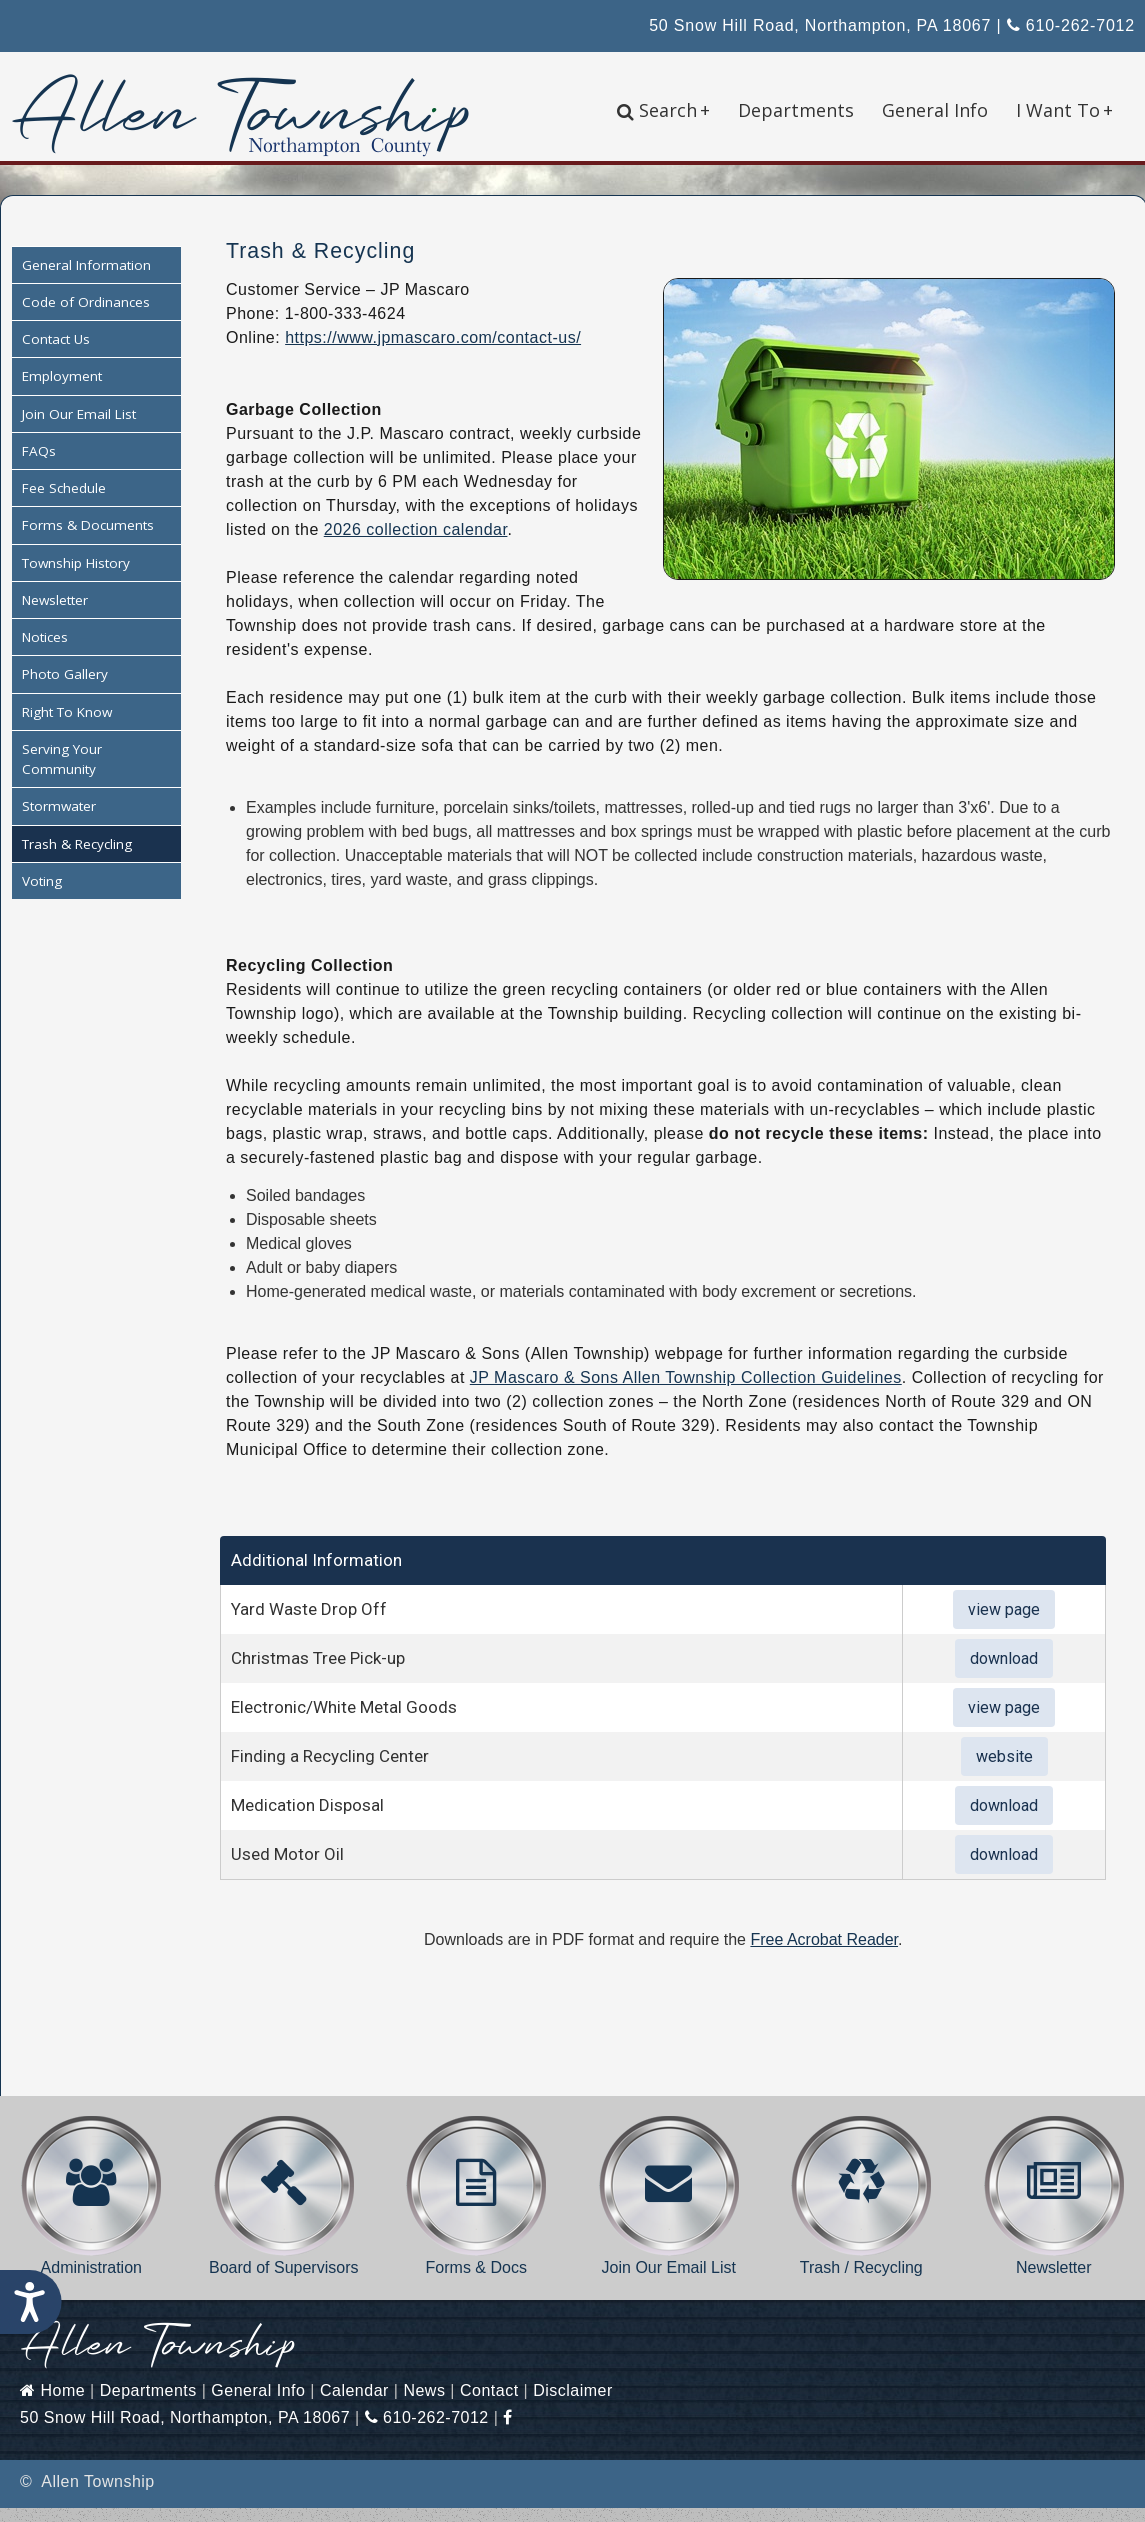  I want to click on Free Acrobat Reader, so click(824, 1953).